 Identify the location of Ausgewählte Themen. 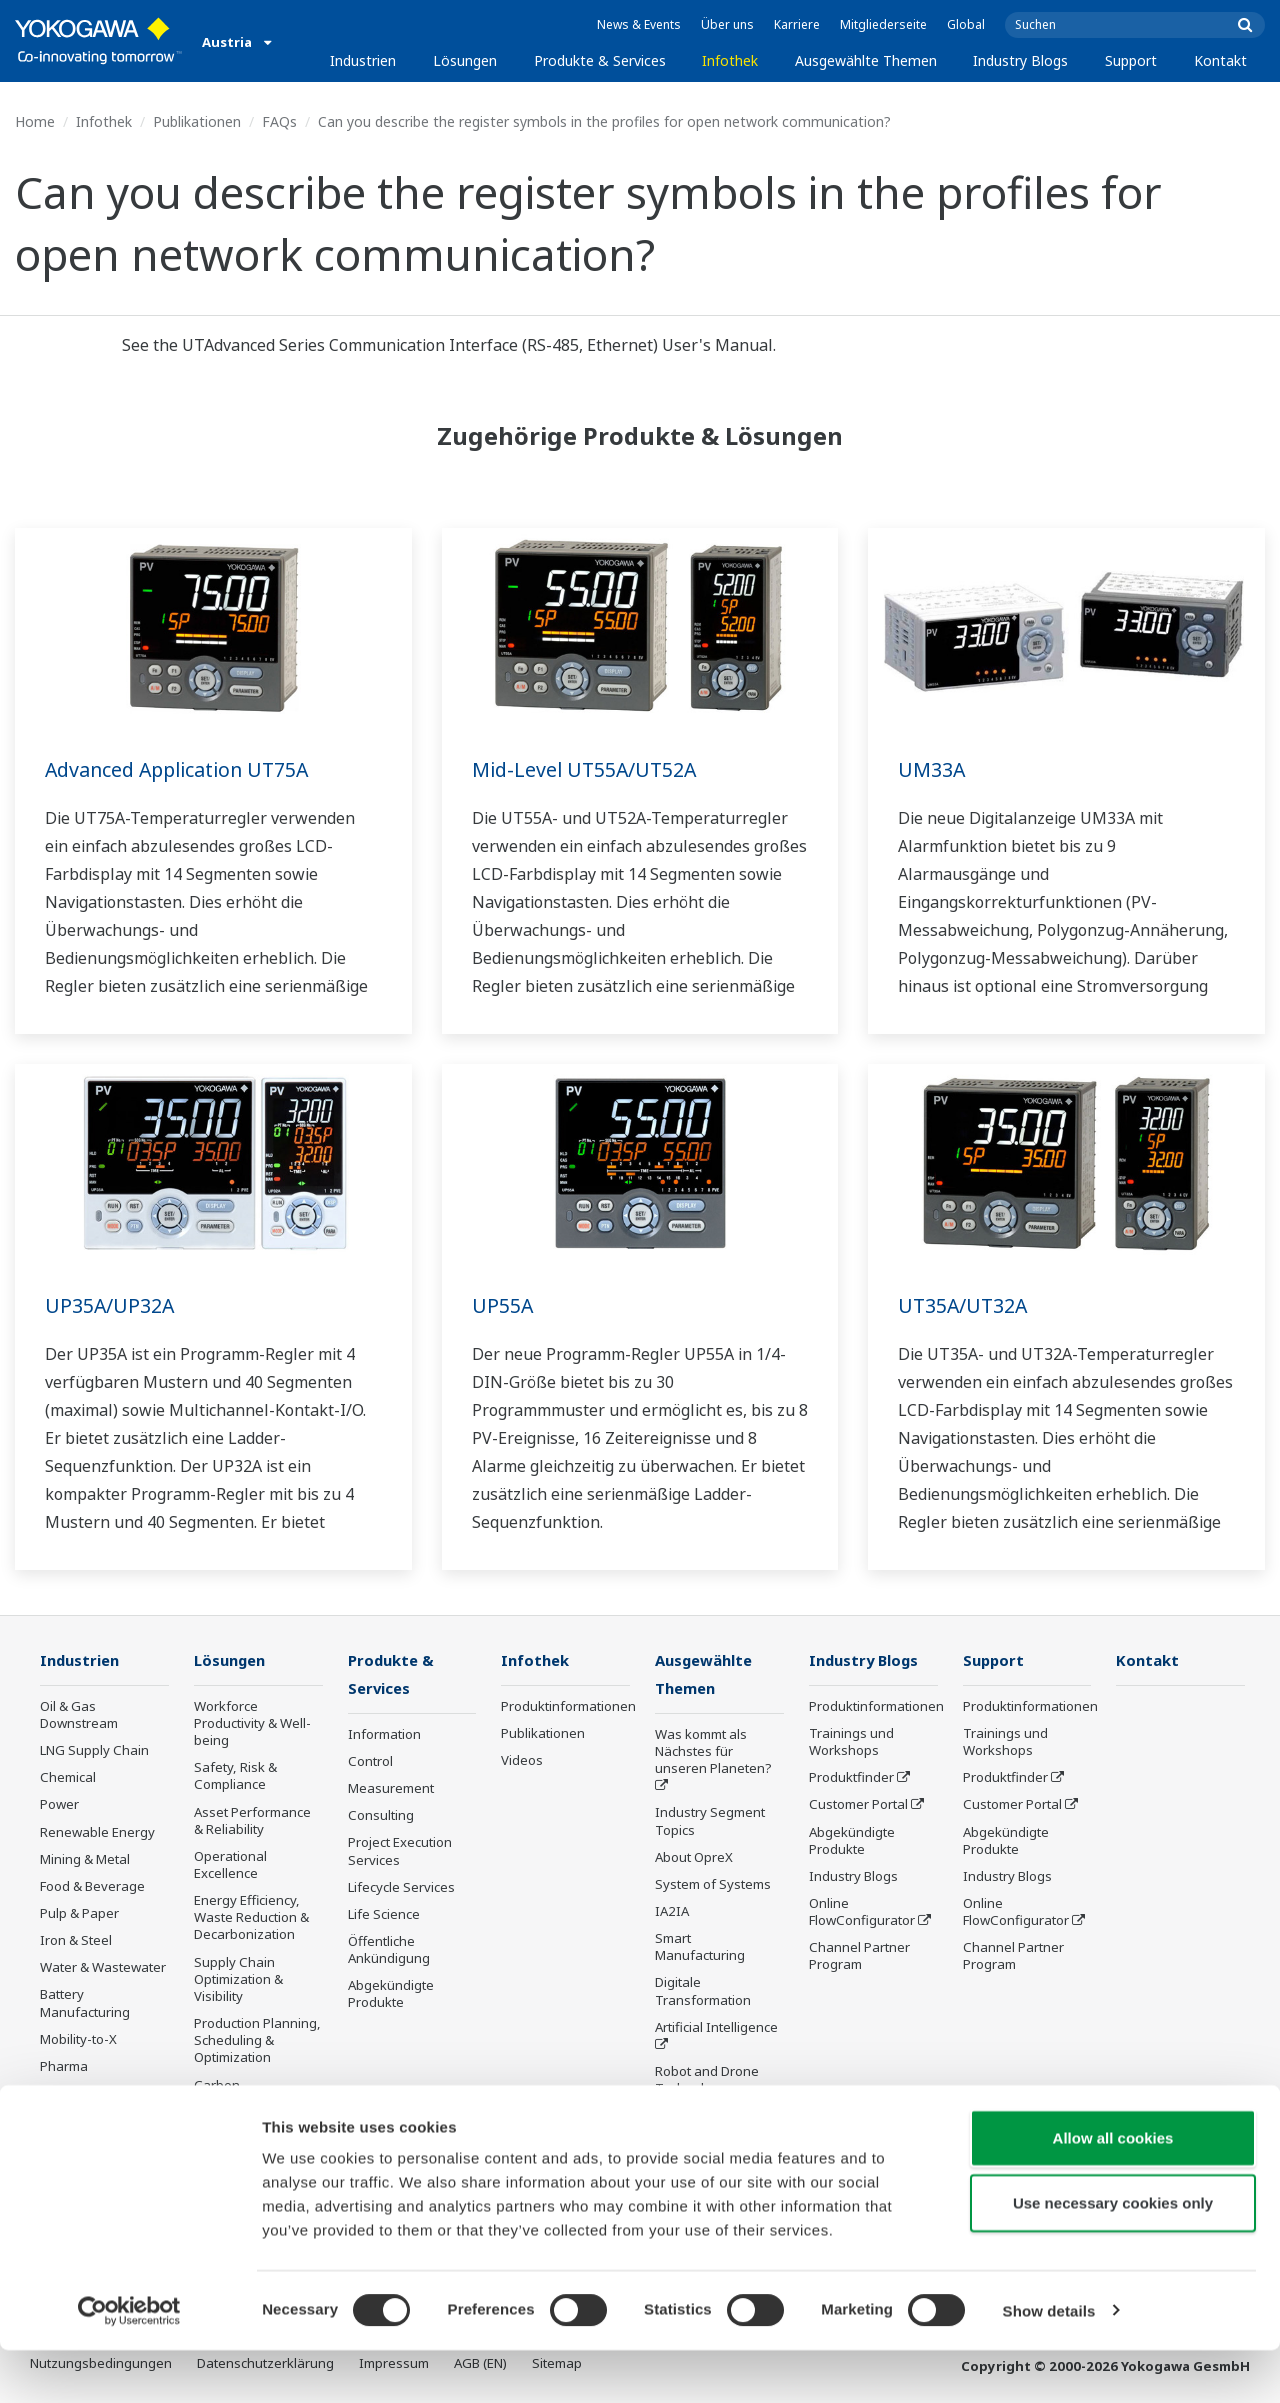
(866, 60).